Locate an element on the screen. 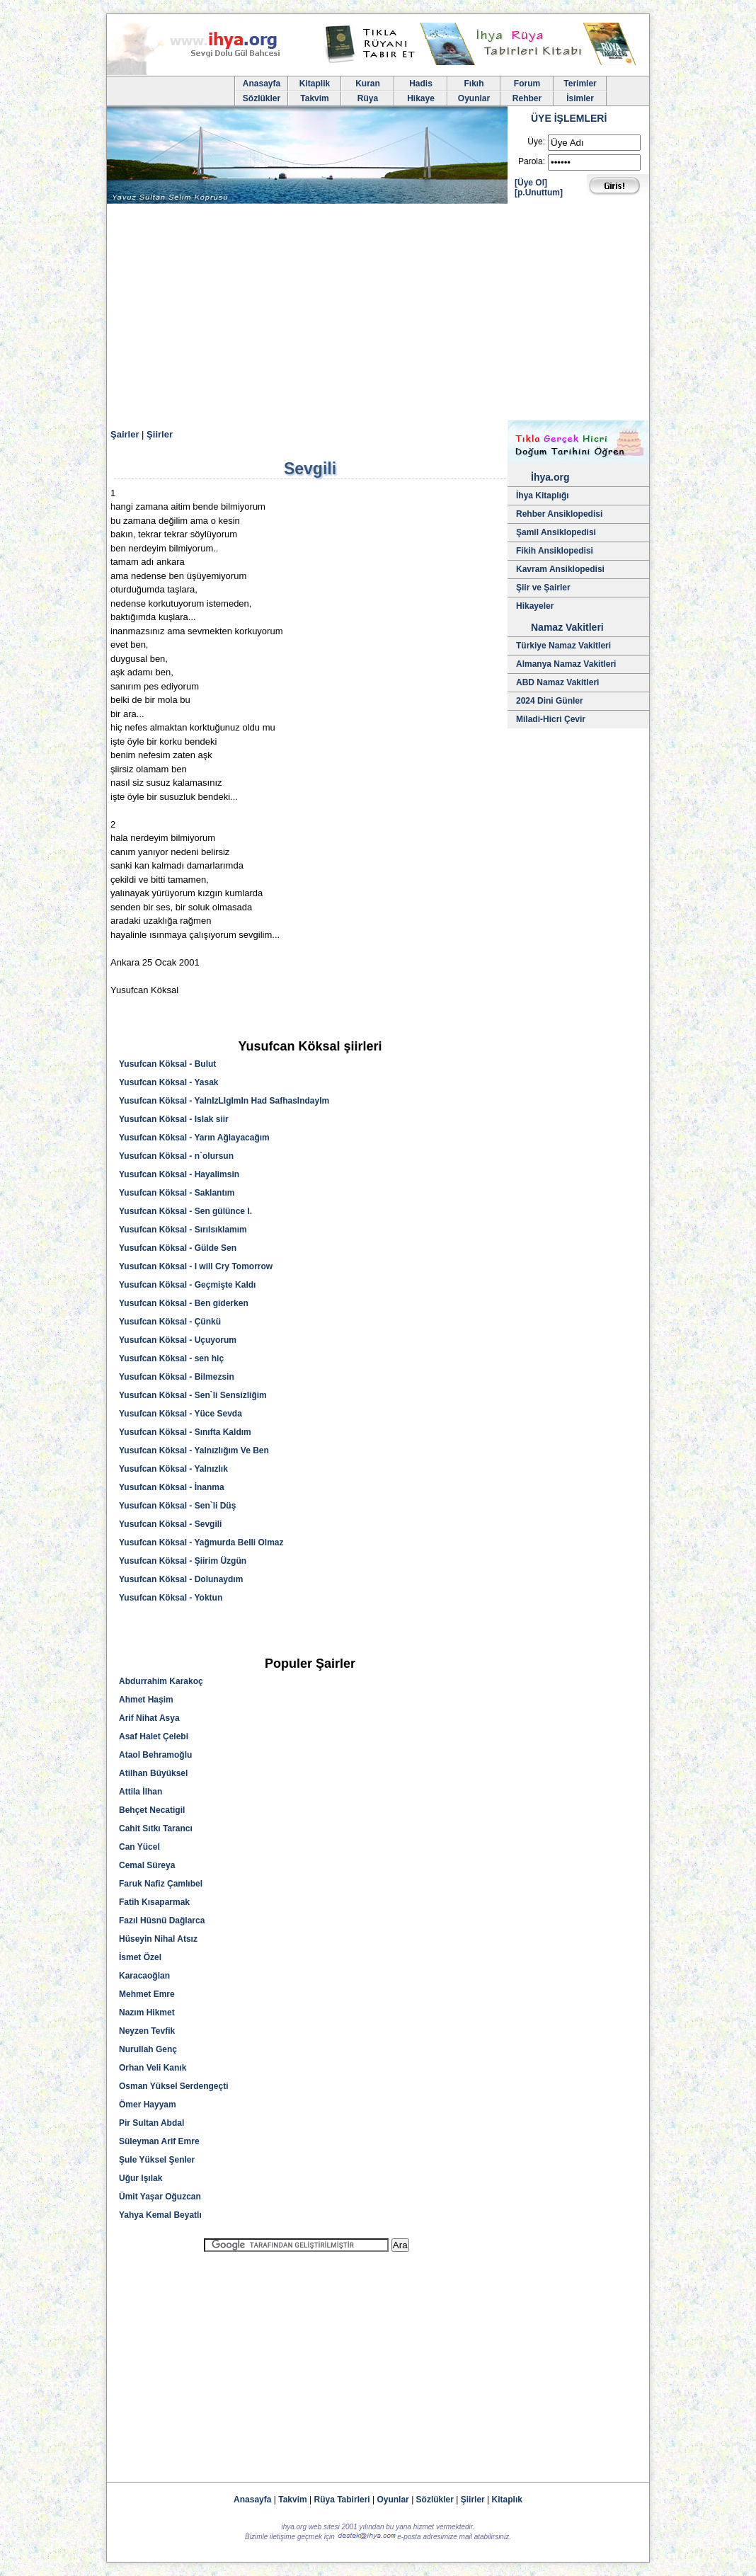 The width and height of the screenshot is (756, 2576). Ümit Yaşar Oğuzcan is located at coordinates (160, 2197).